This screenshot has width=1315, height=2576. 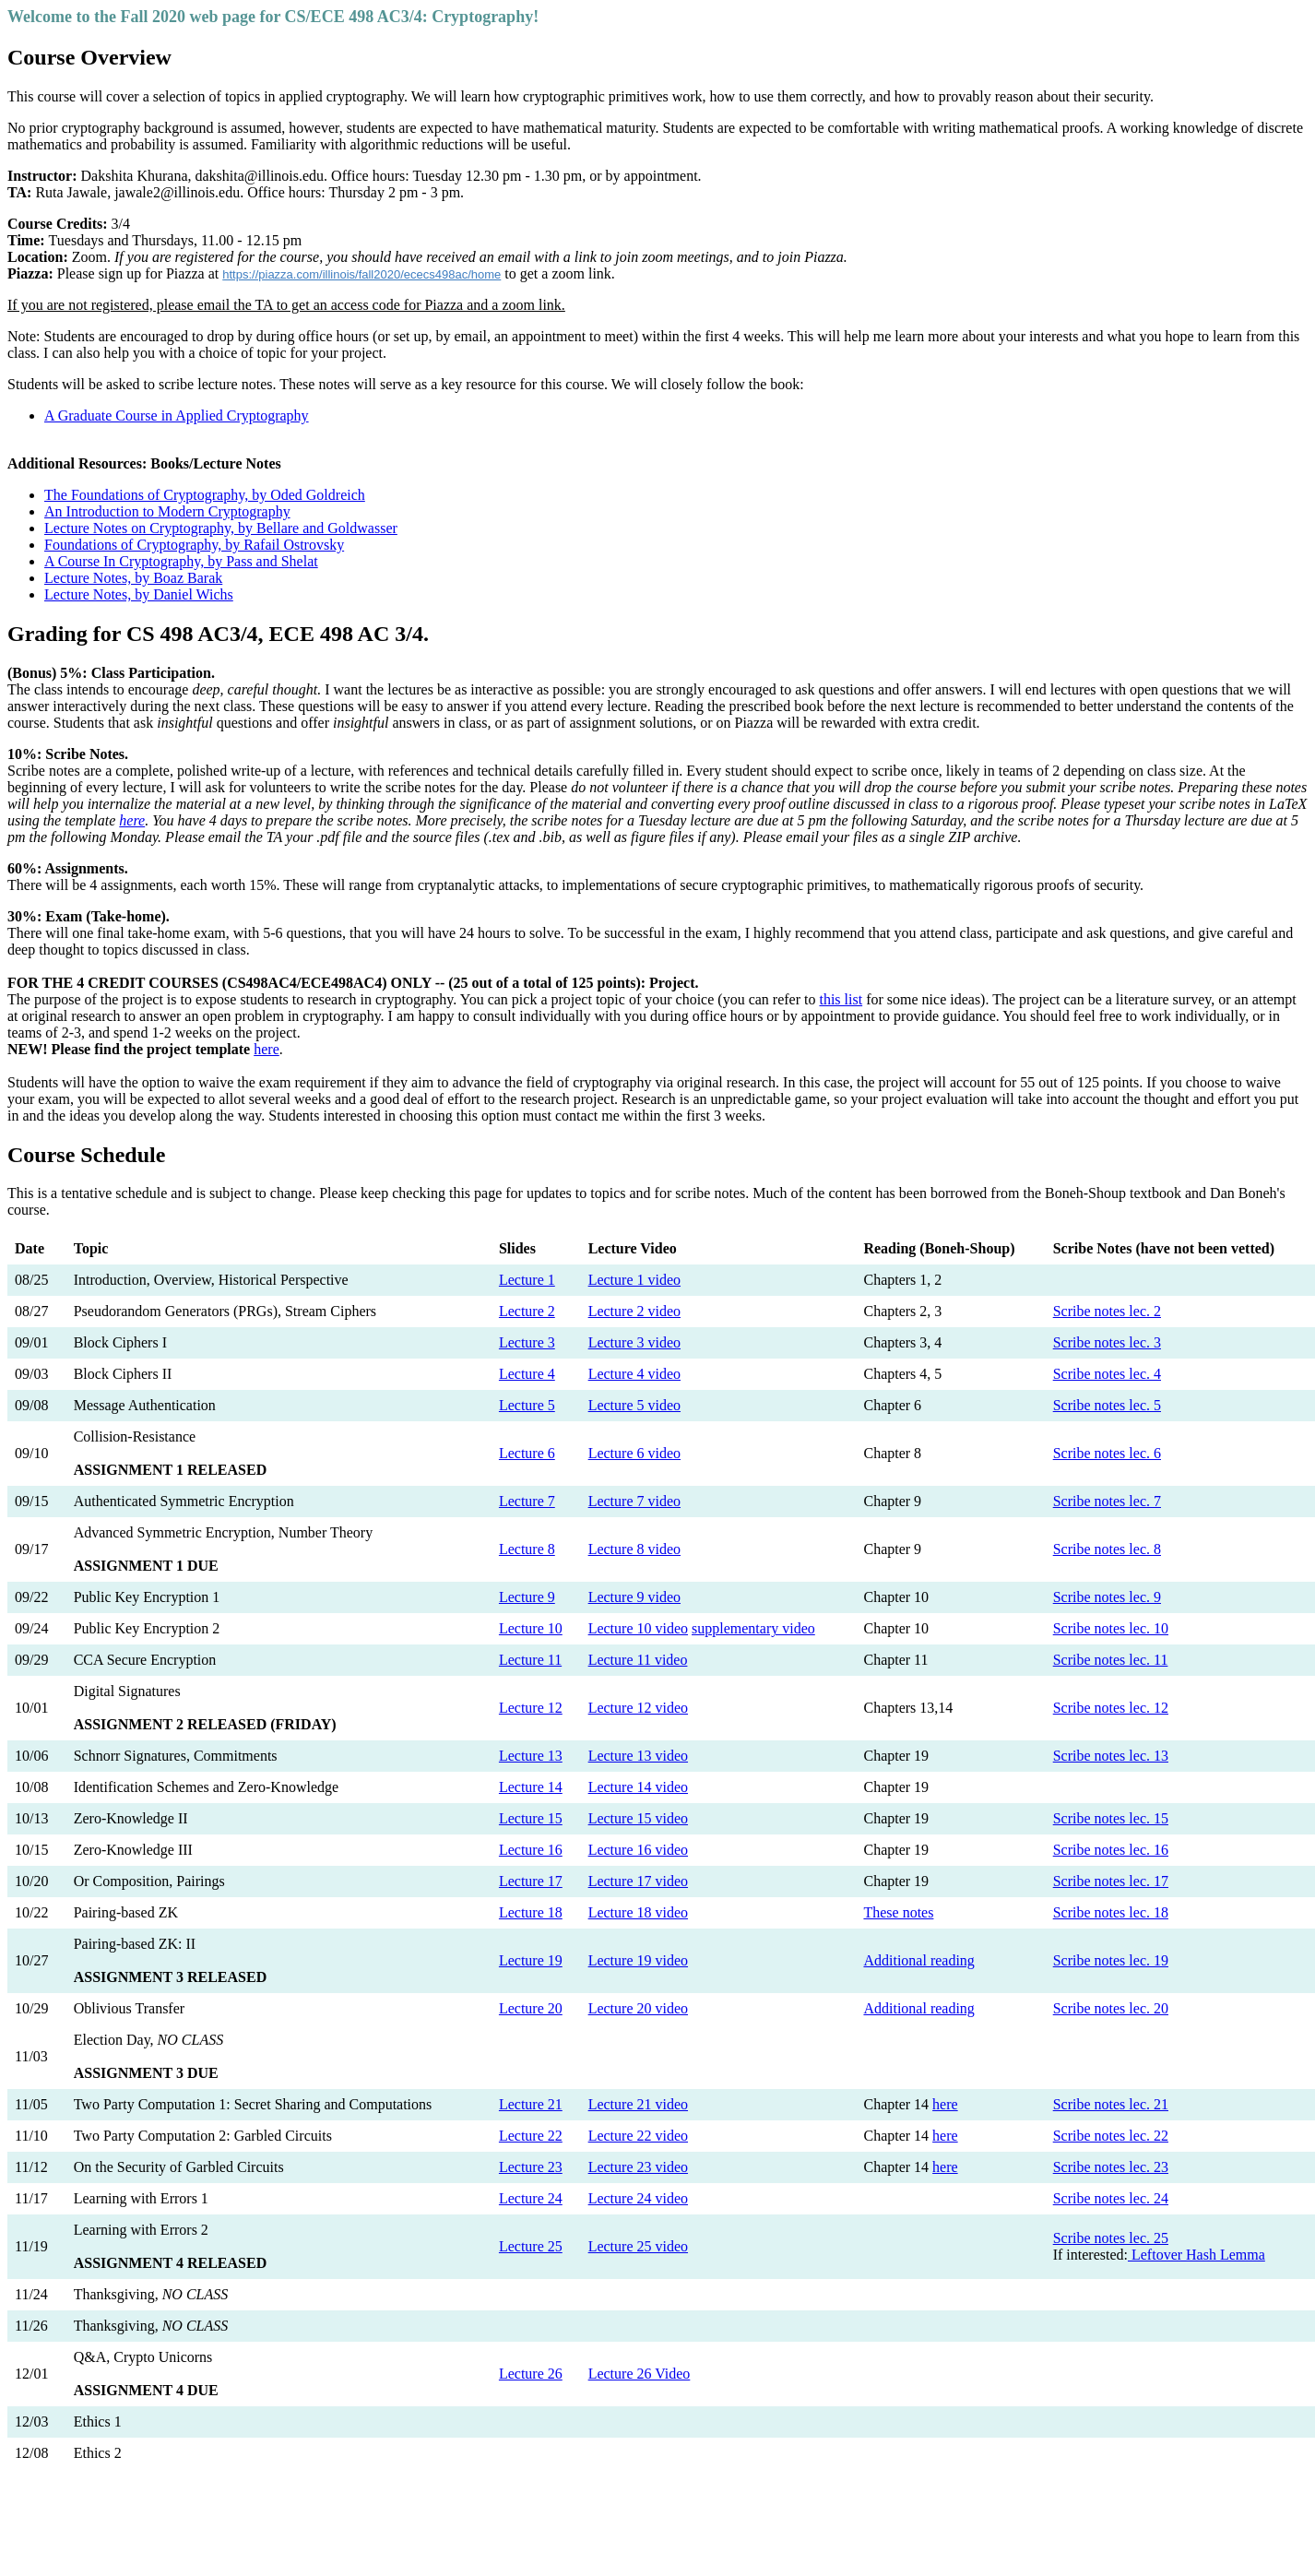 I want to click on Scribe notes lec. 18, so click(x=1110, y=1912).